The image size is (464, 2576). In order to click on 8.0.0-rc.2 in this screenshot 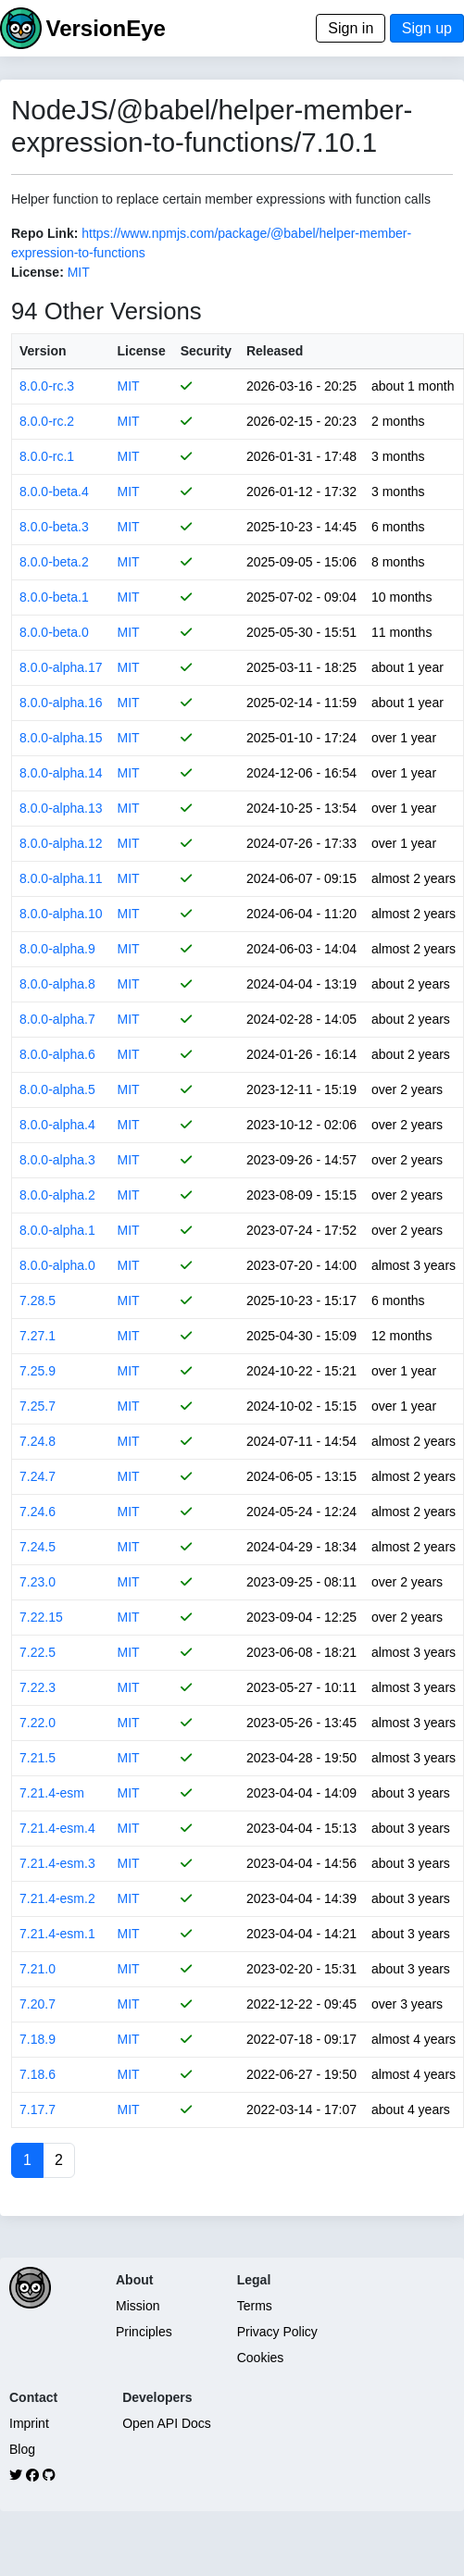, I will do `click(46, 421)`.